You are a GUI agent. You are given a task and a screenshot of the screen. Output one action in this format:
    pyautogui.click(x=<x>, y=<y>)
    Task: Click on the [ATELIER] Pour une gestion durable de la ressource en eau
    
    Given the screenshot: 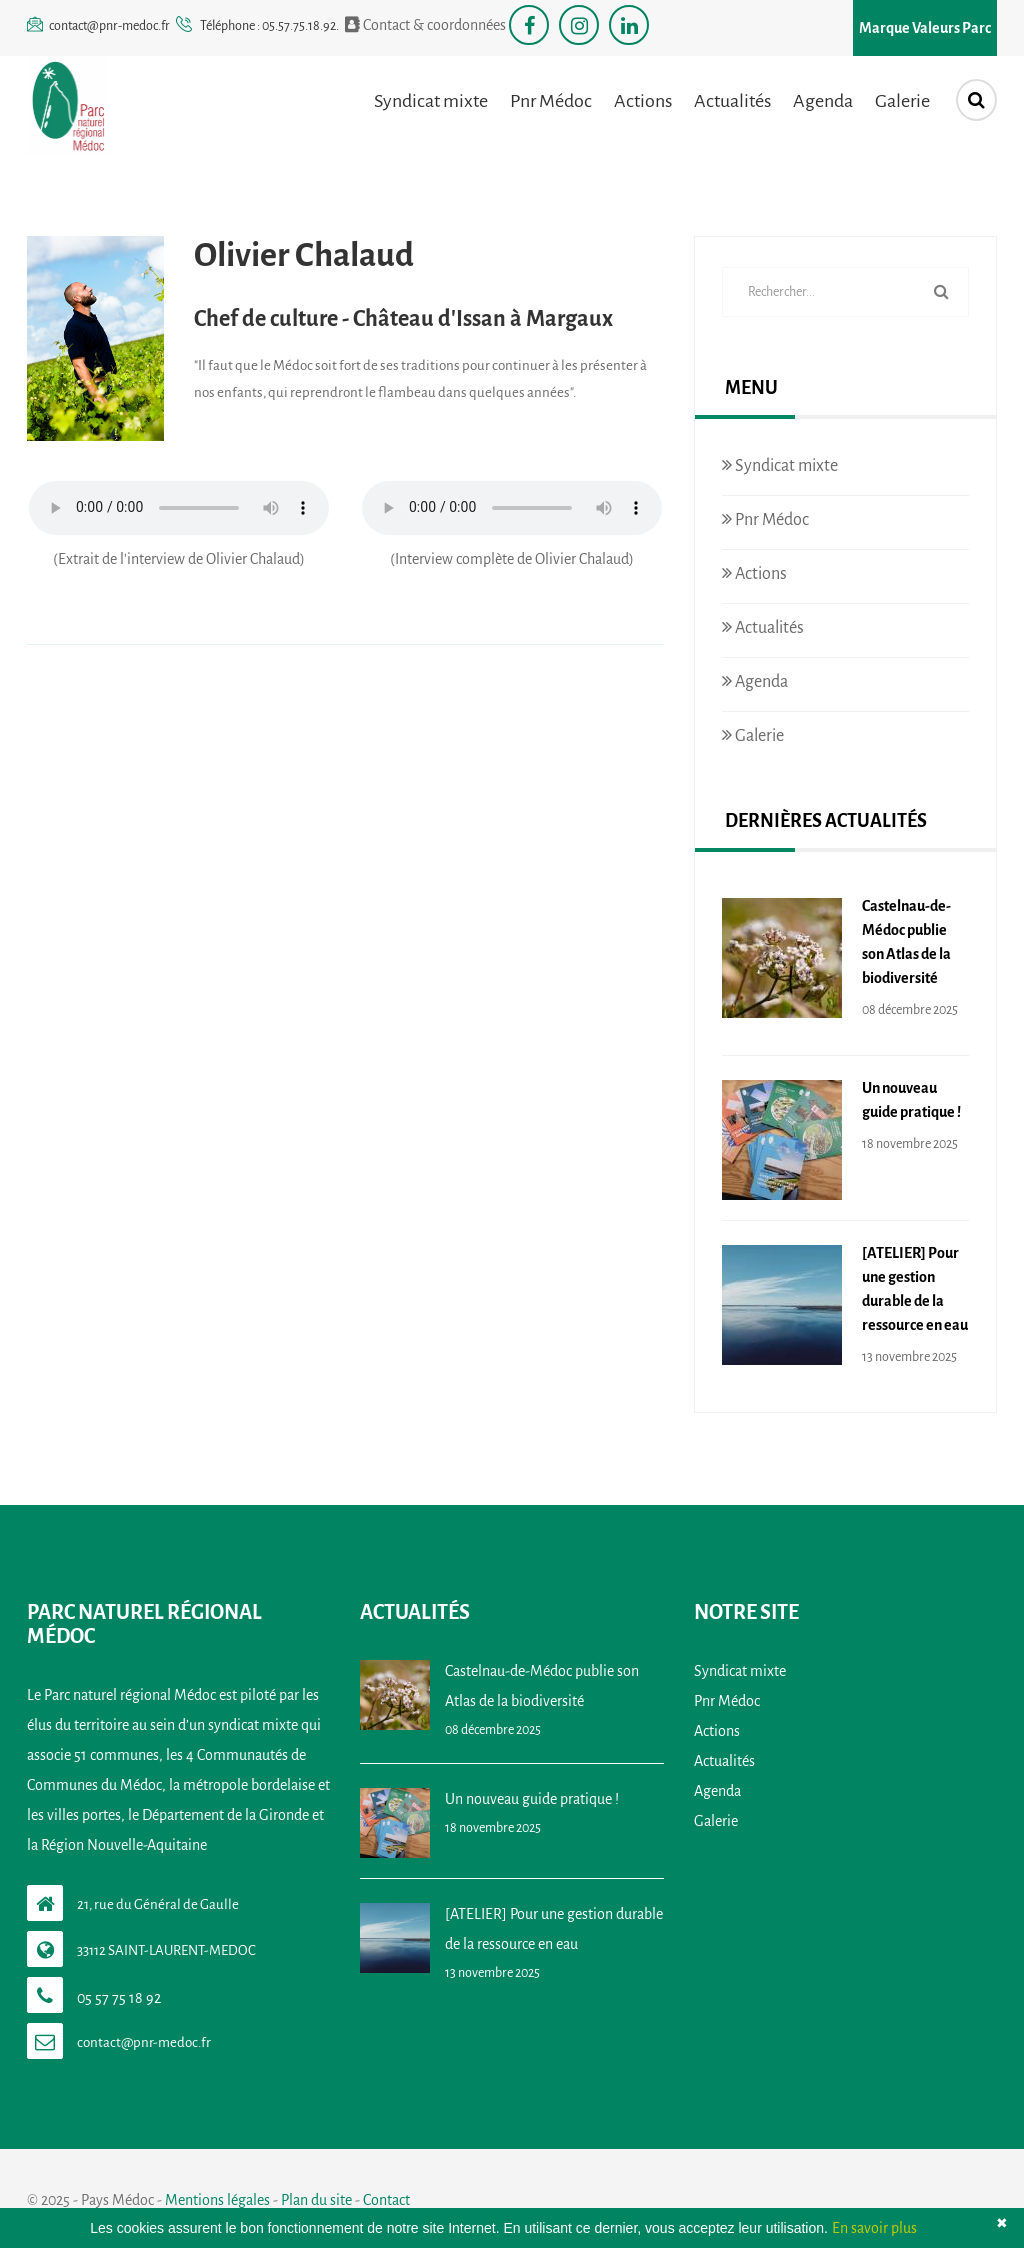 What is the action you would take?
    pyautogui.click(x=915, y=1289)
    